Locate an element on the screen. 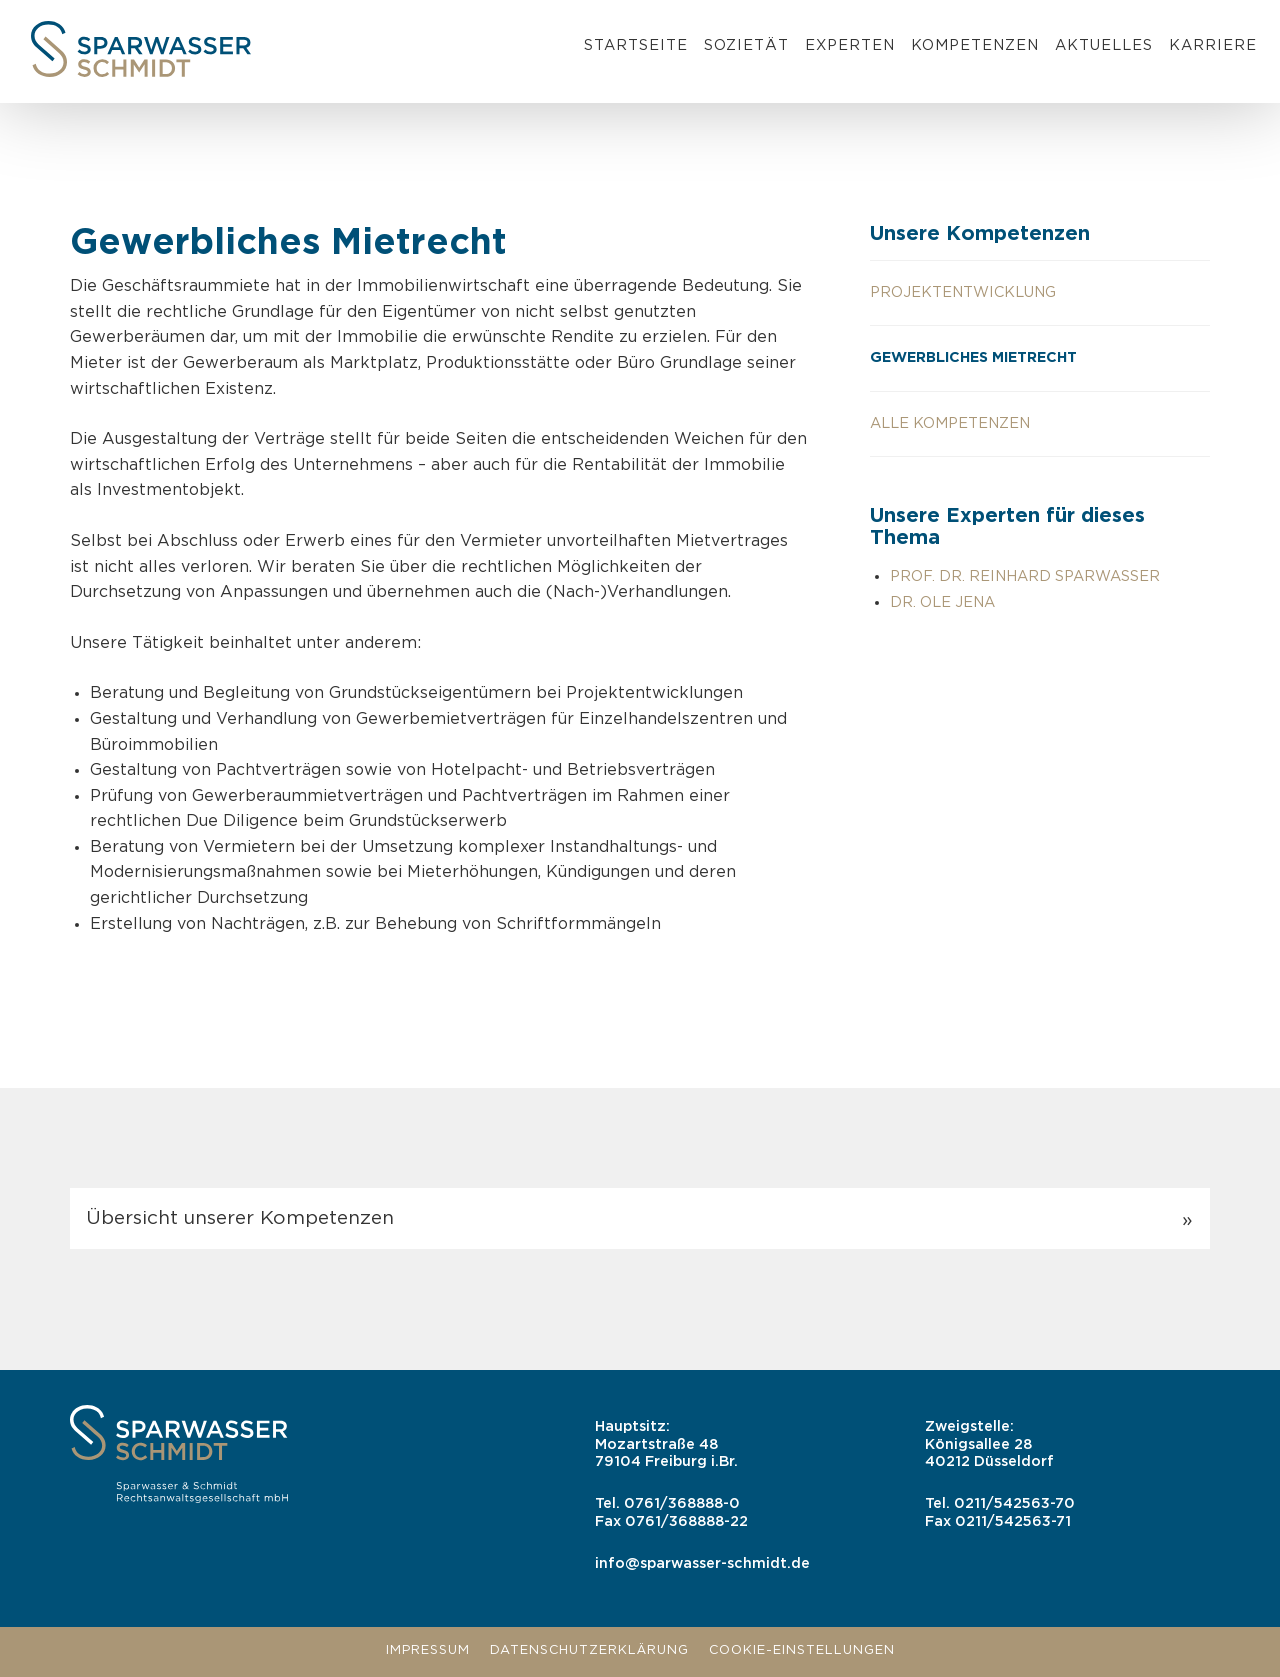  Gewerbliches Mietrecht is located at coordinates (973, 357).